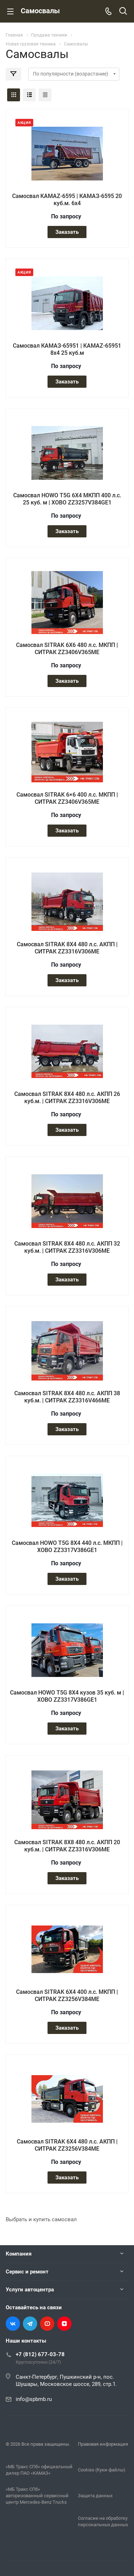 The image size is (134, 2576). I want to click on Самосвал HOWO T5G 8Х4 440 л.с. МКПП | ХОВО ZZ3317V386GE1, so click(67, 1546).